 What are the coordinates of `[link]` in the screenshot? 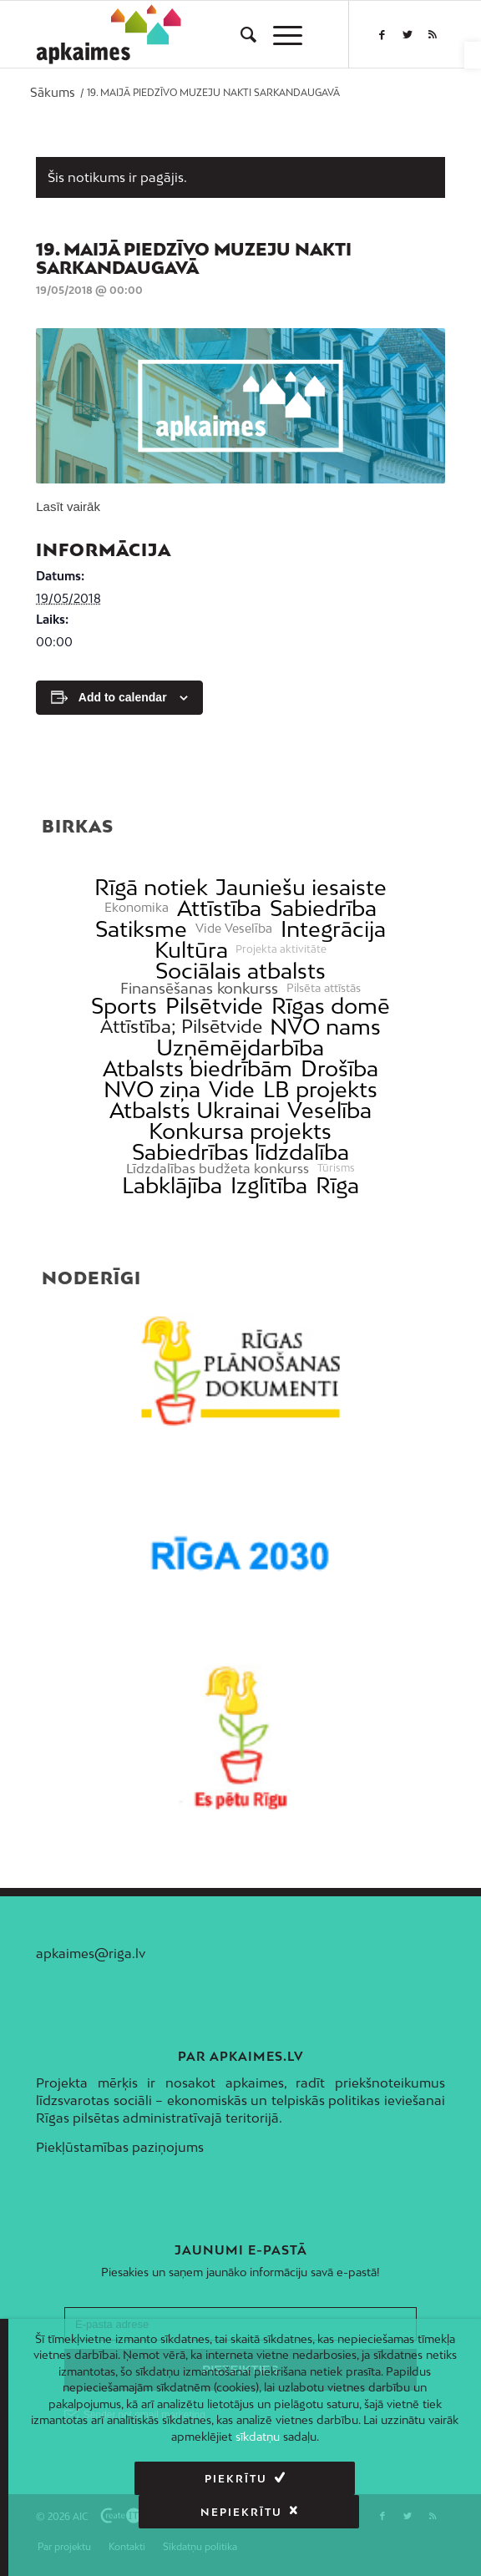 It's located at (472, 55).